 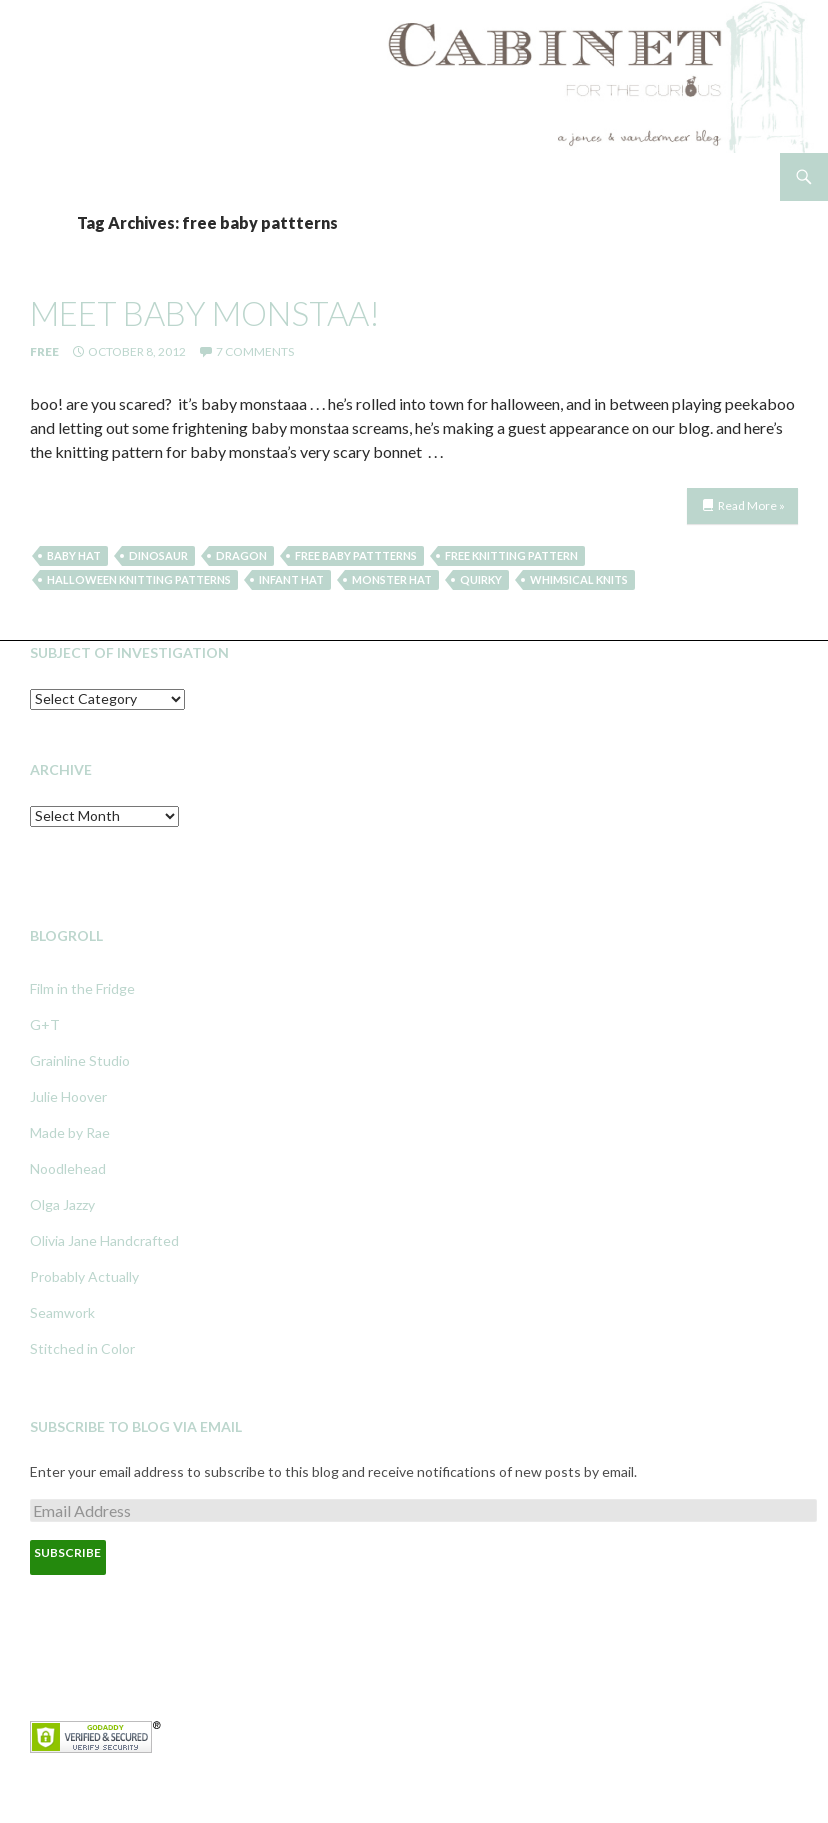 I want to click on Seamwork, so click(x=62, y=1312).